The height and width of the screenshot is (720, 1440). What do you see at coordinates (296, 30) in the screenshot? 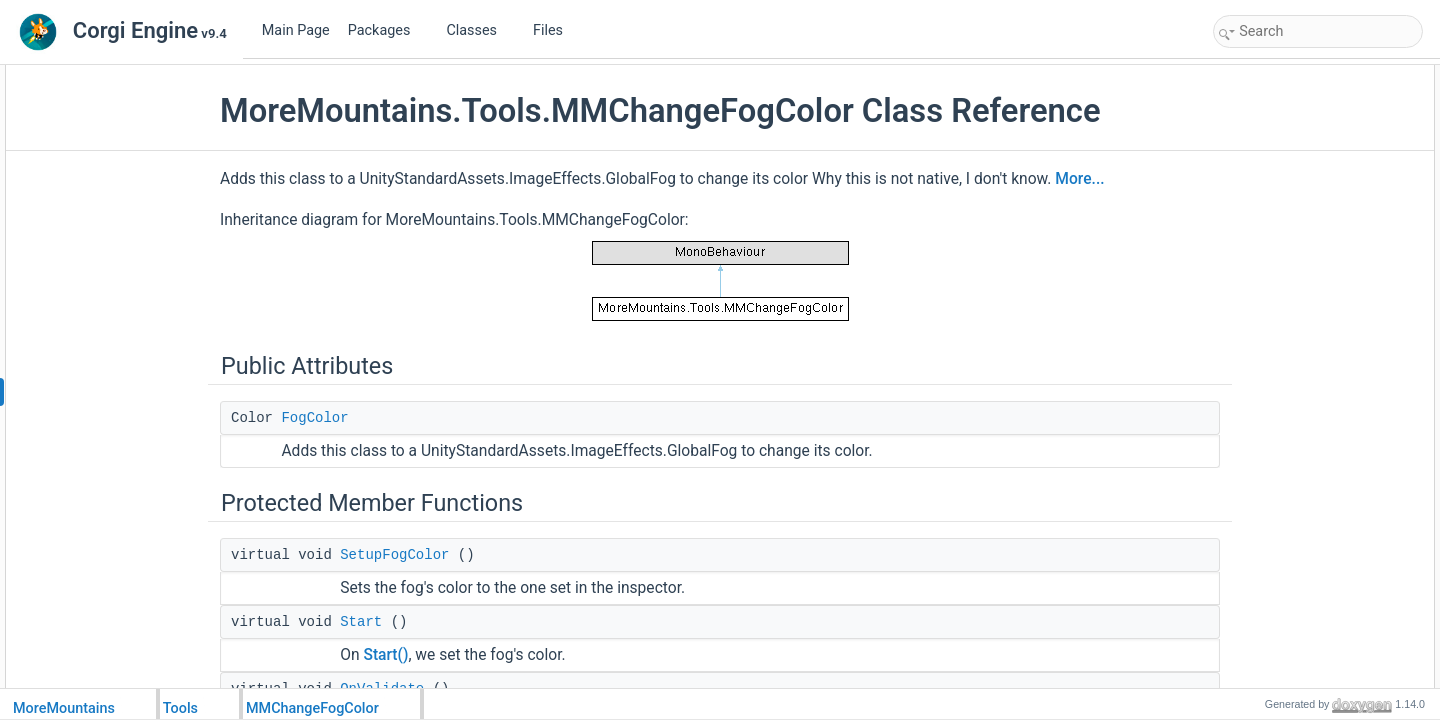
I see `Main Page` at bounding box center [296, 30].